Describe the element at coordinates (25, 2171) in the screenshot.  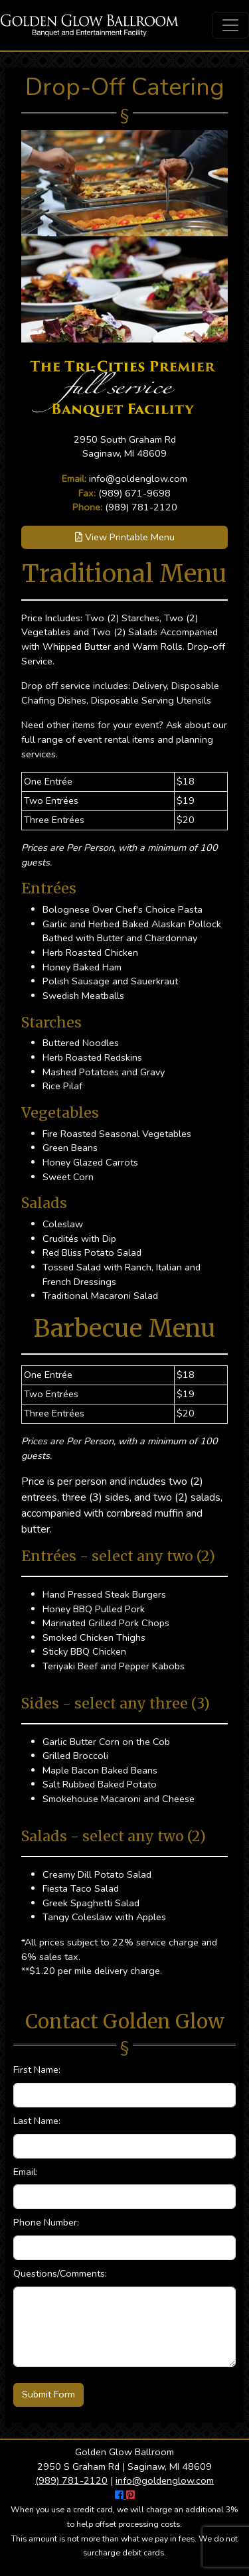
I see `Email:` at that location.